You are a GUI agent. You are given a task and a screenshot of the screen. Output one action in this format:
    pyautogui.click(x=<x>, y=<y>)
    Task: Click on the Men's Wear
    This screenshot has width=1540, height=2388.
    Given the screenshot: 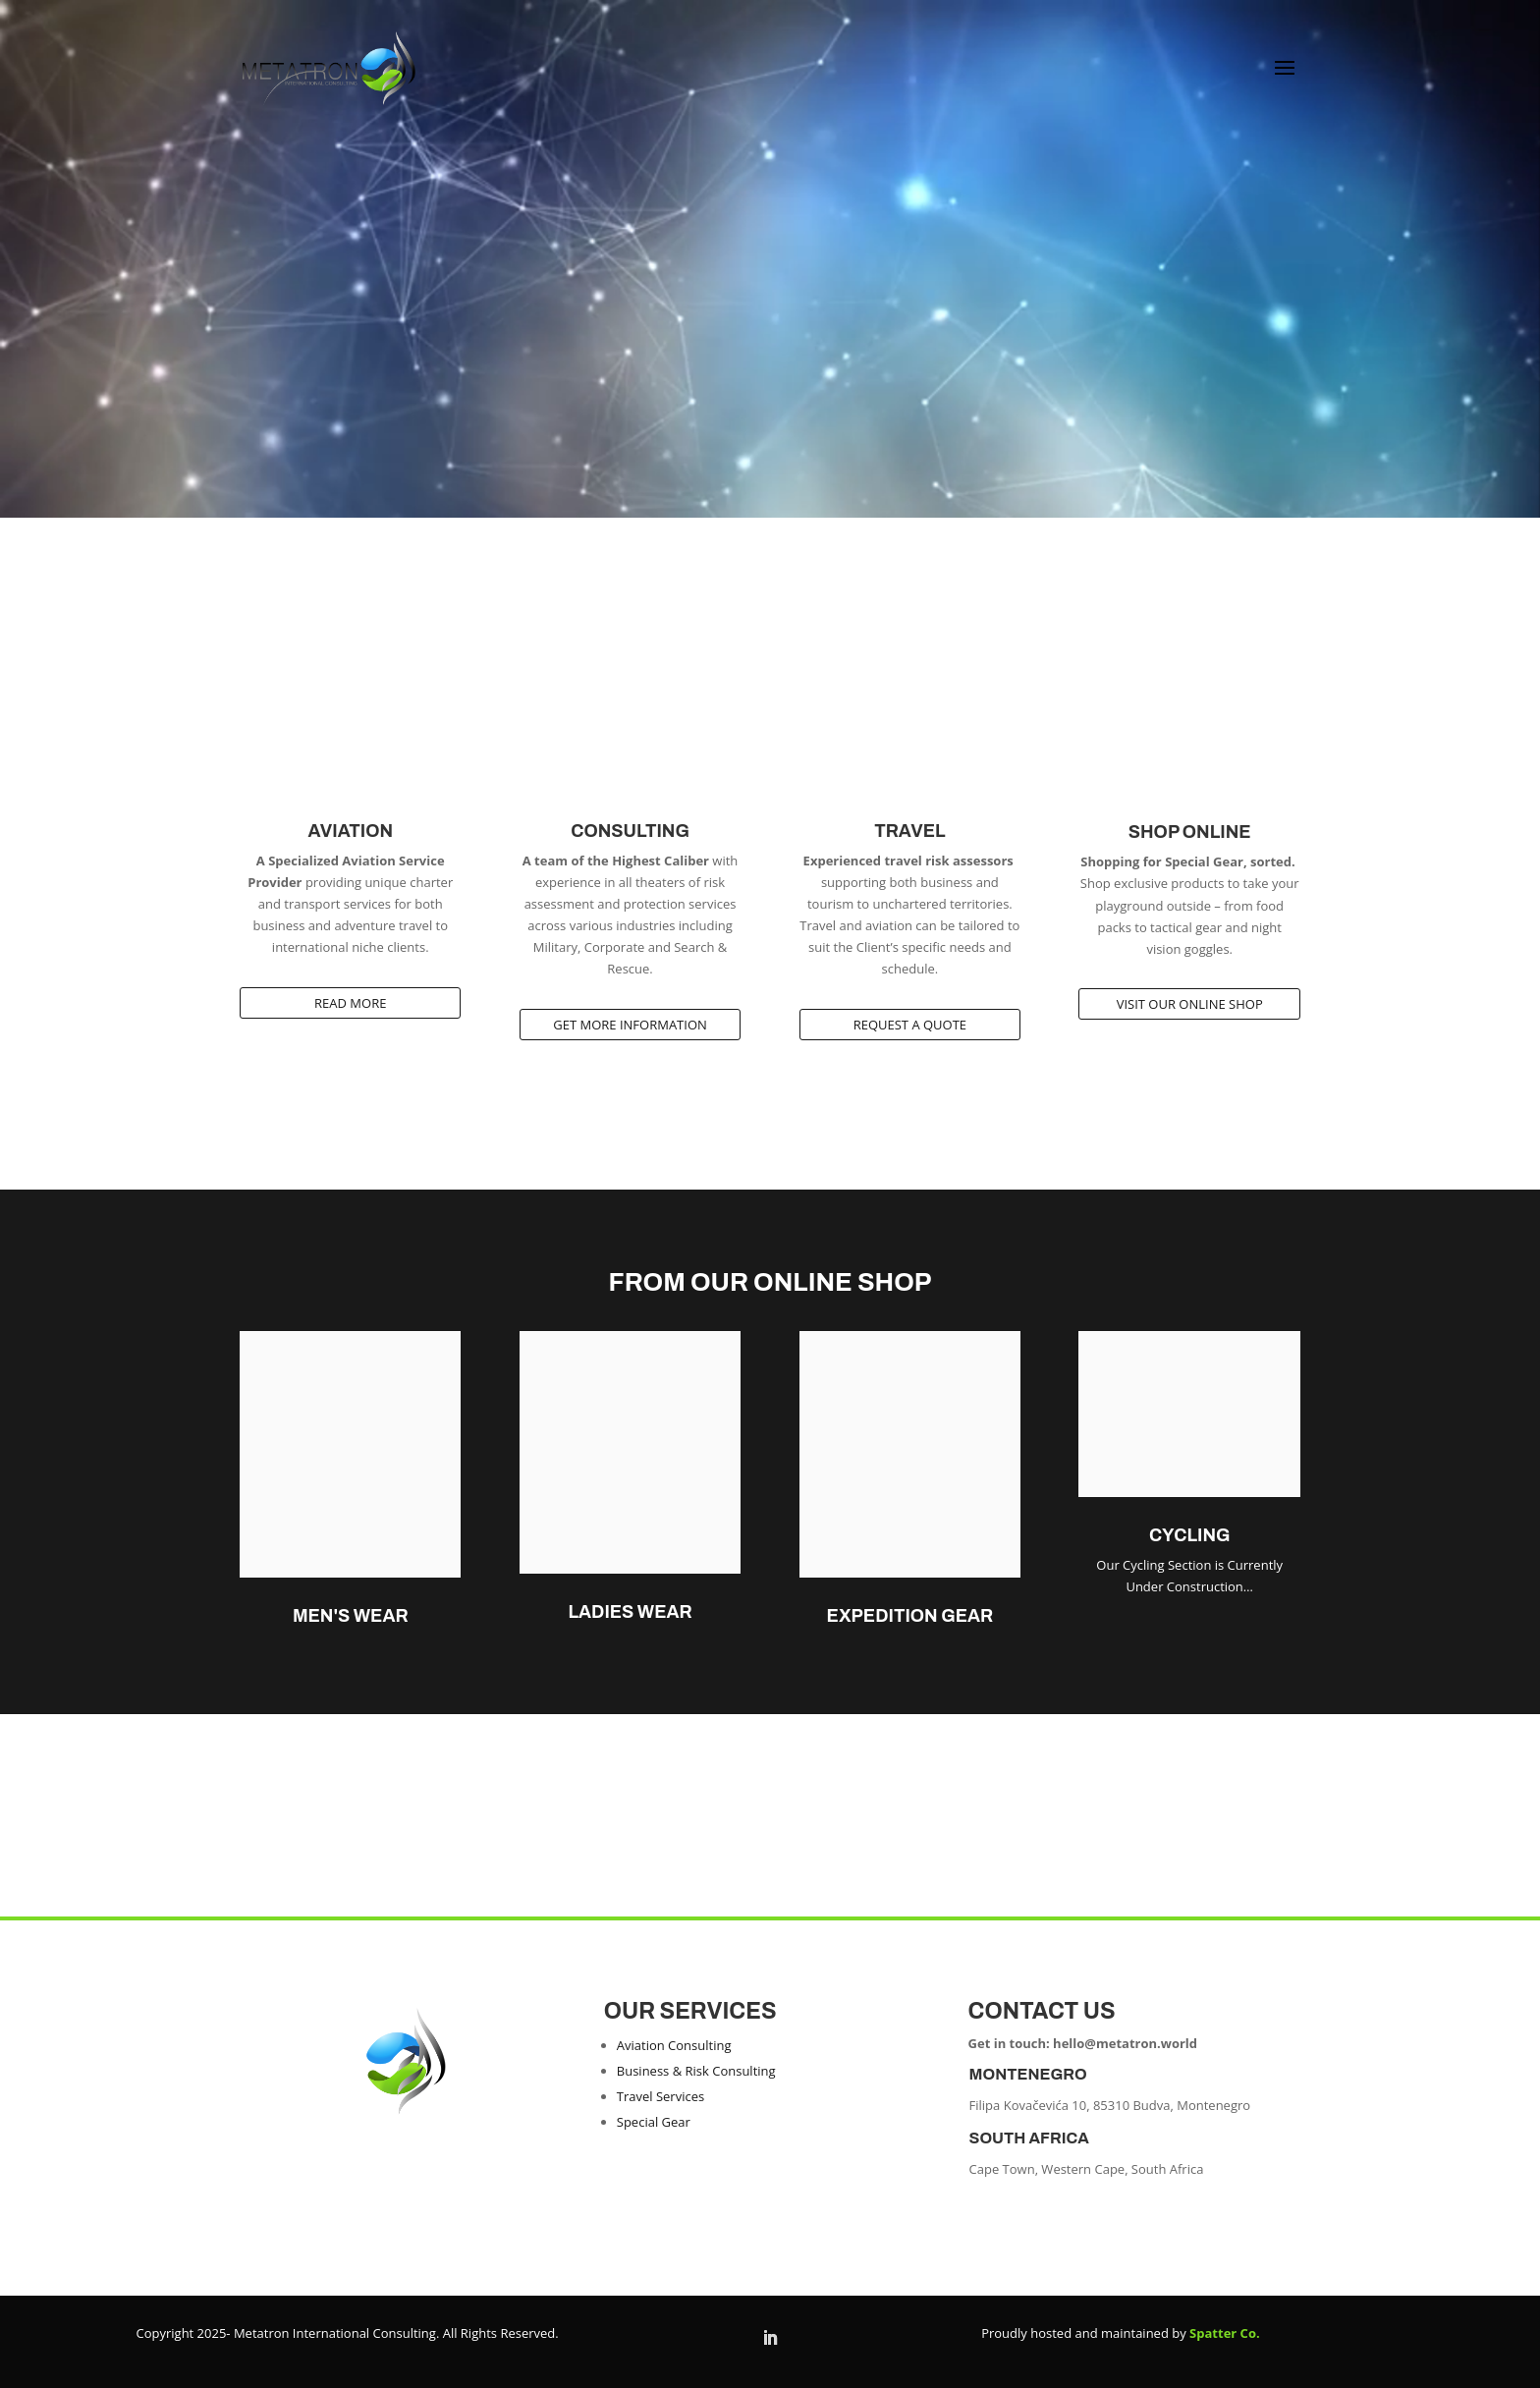 What is the action you would take?
    pyautogui.click(x=351, y=1616)
    